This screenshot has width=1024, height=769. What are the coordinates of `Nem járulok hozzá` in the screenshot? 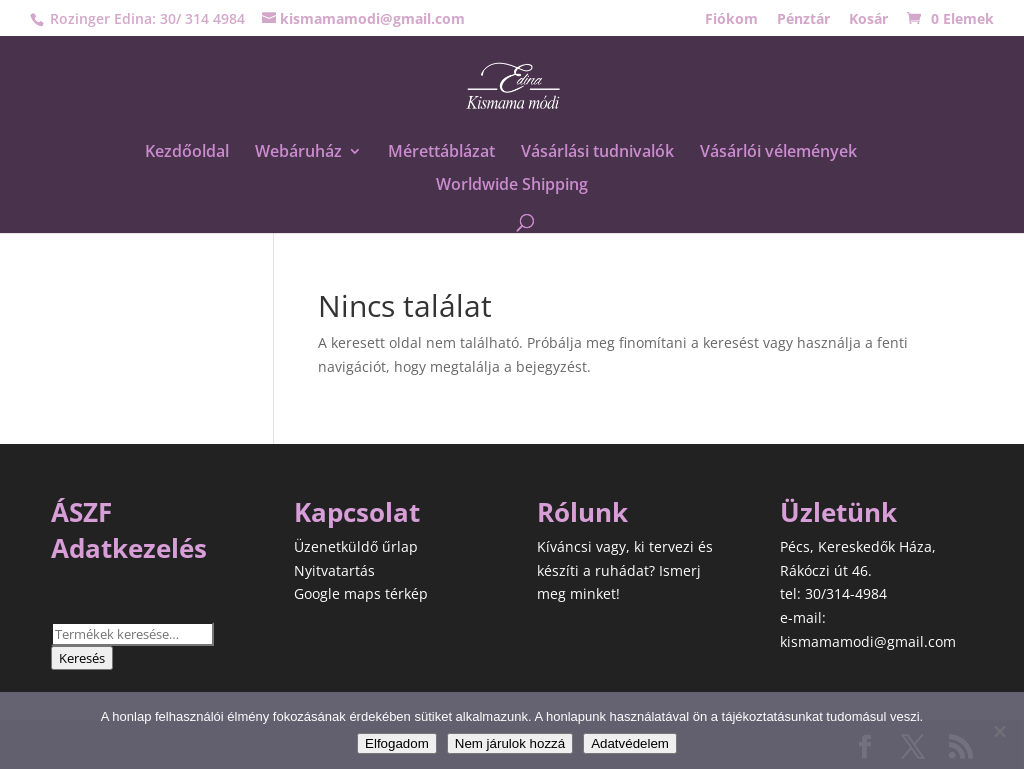 It's located at (510, 743).